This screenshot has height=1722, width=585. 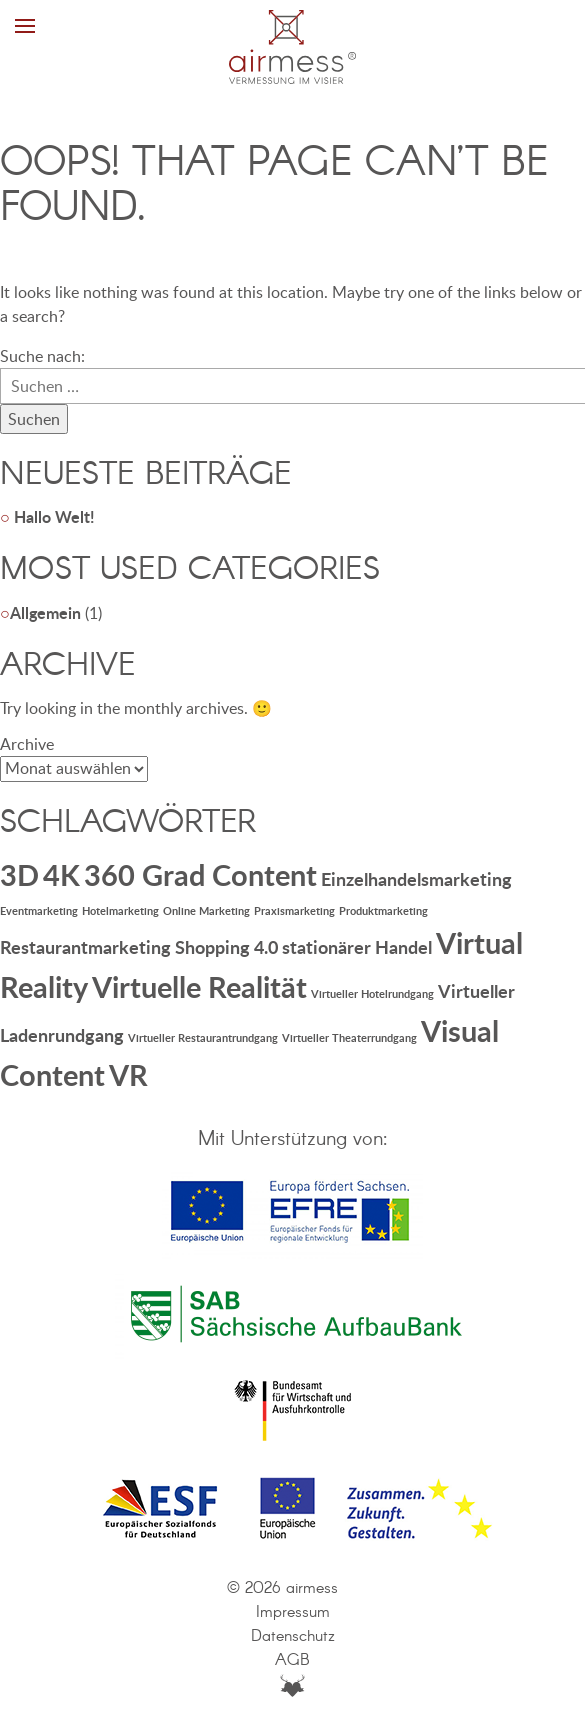 What do you see at coordinates (200, 874) in the screenshot?
I see `360 Grad Content [360 Grad Content (5 Einträge)]` at bounding box center [200, 874].